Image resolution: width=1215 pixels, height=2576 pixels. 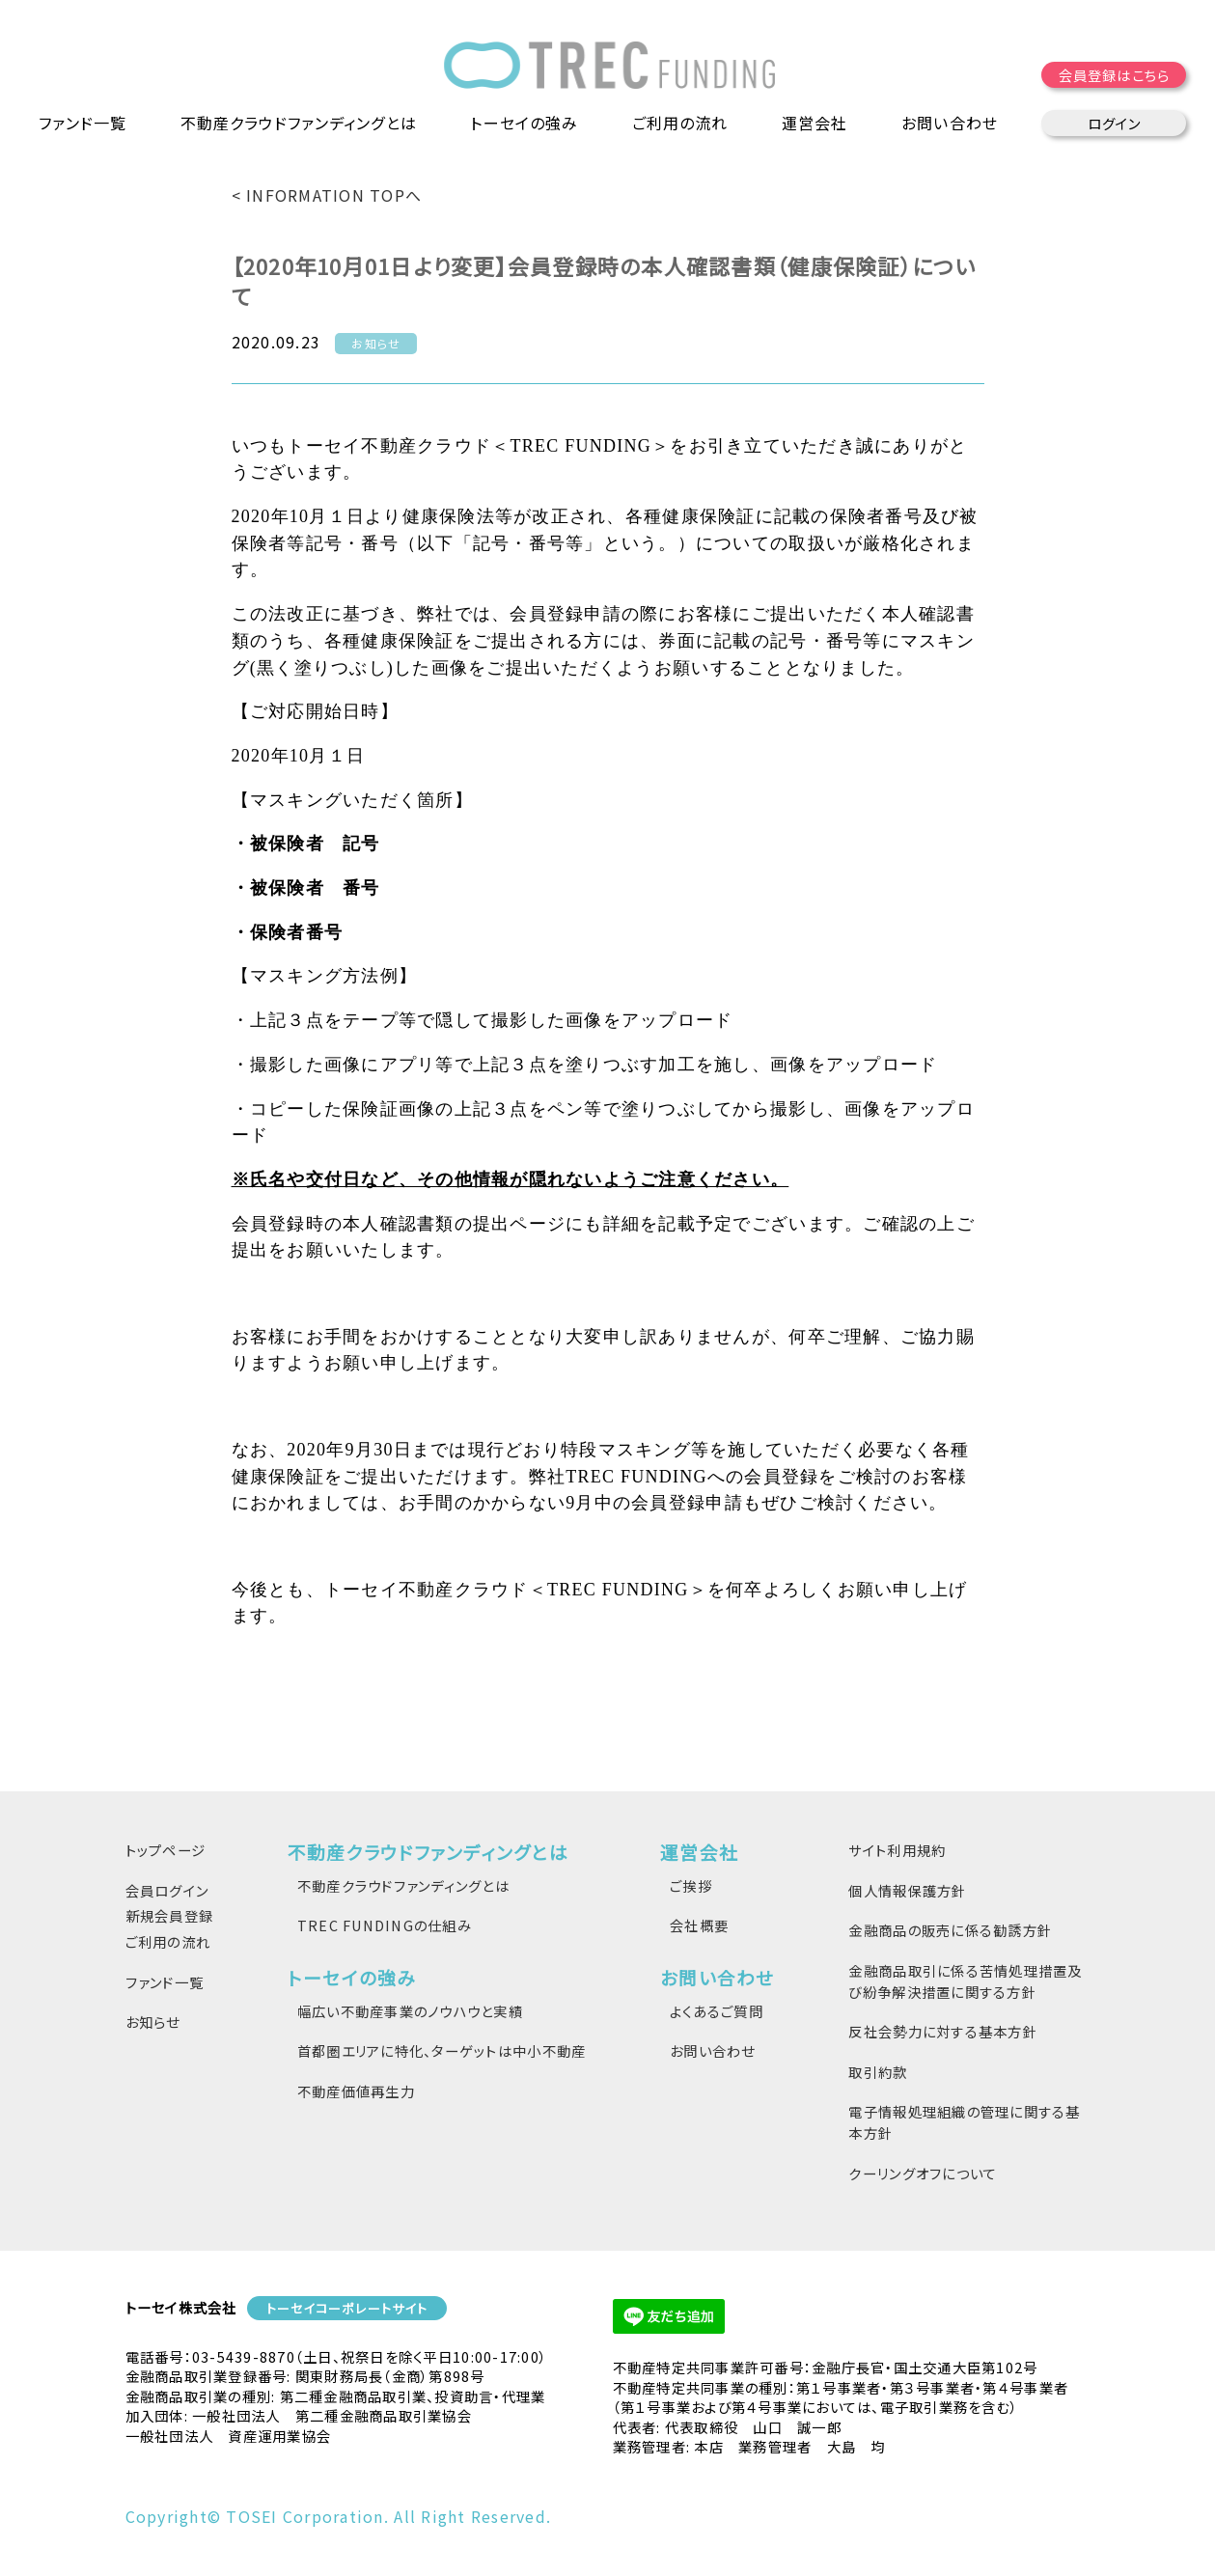 I want to click on TREC FUNDINGの仕組み, so click(x=384, y=1925).